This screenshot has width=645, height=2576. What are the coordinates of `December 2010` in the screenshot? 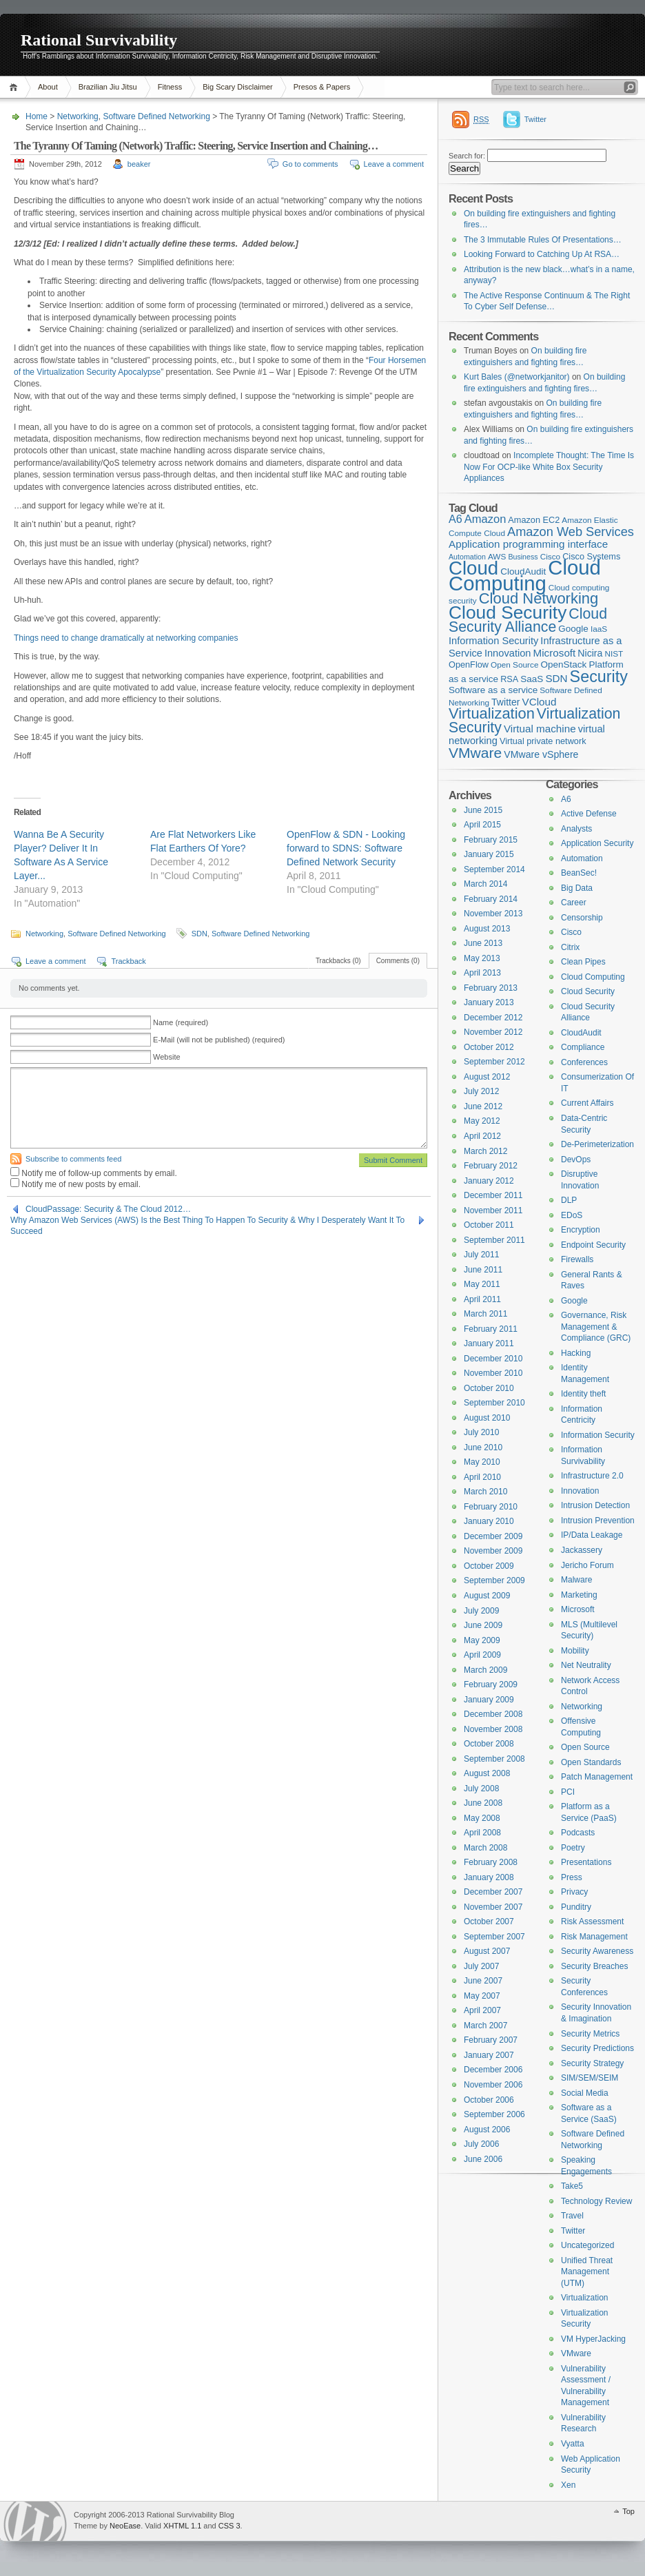 It's located at (493, 1358).